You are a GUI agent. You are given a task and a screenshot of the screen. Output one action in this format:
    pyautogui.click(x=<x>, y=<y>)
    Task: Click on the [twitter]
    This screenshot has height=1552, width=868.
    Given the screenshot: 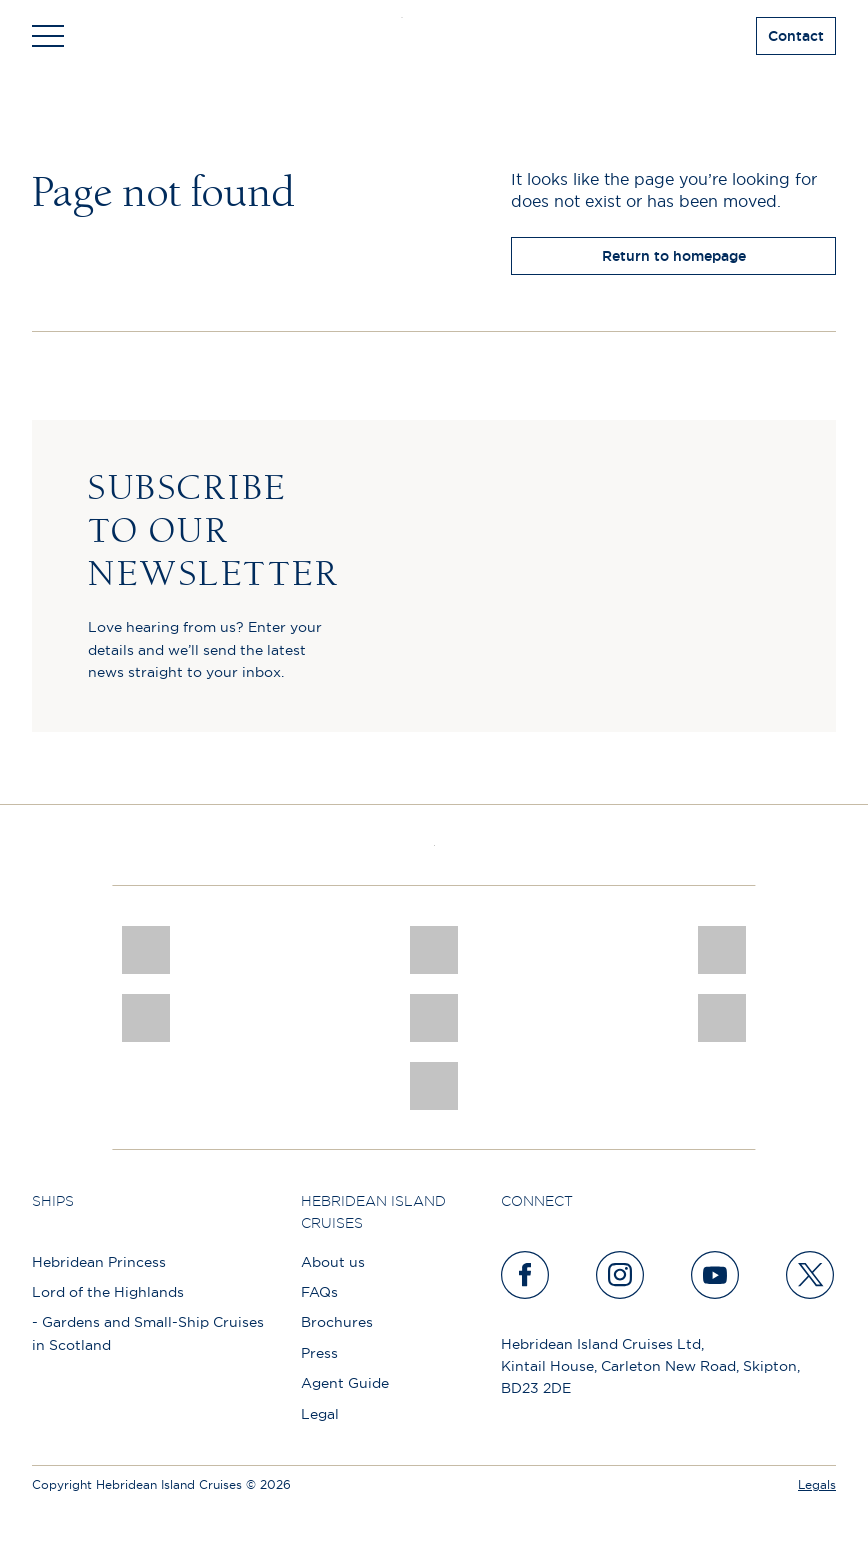 What is the action you would take?
    pyautogui.click(x=811, y=1275)
    